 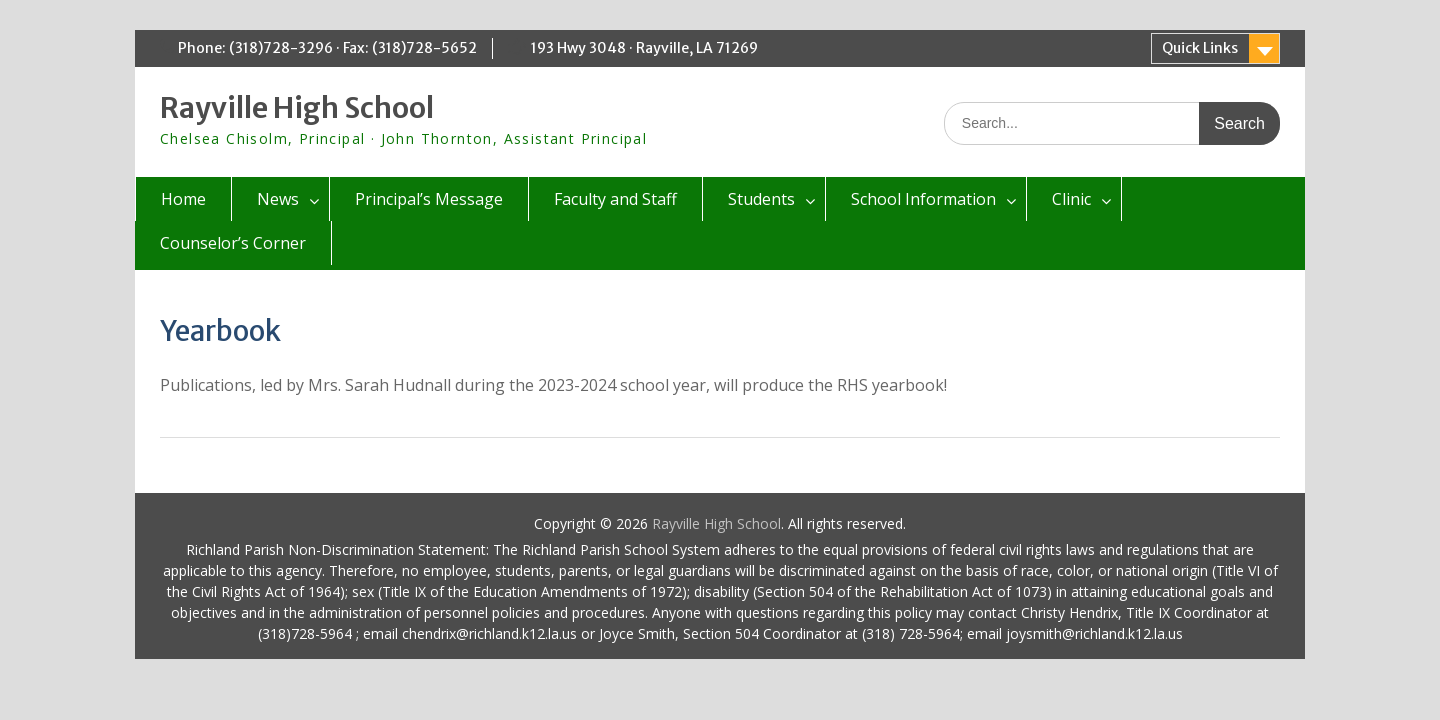 I want to click on Home, so click(x=183, y=199).